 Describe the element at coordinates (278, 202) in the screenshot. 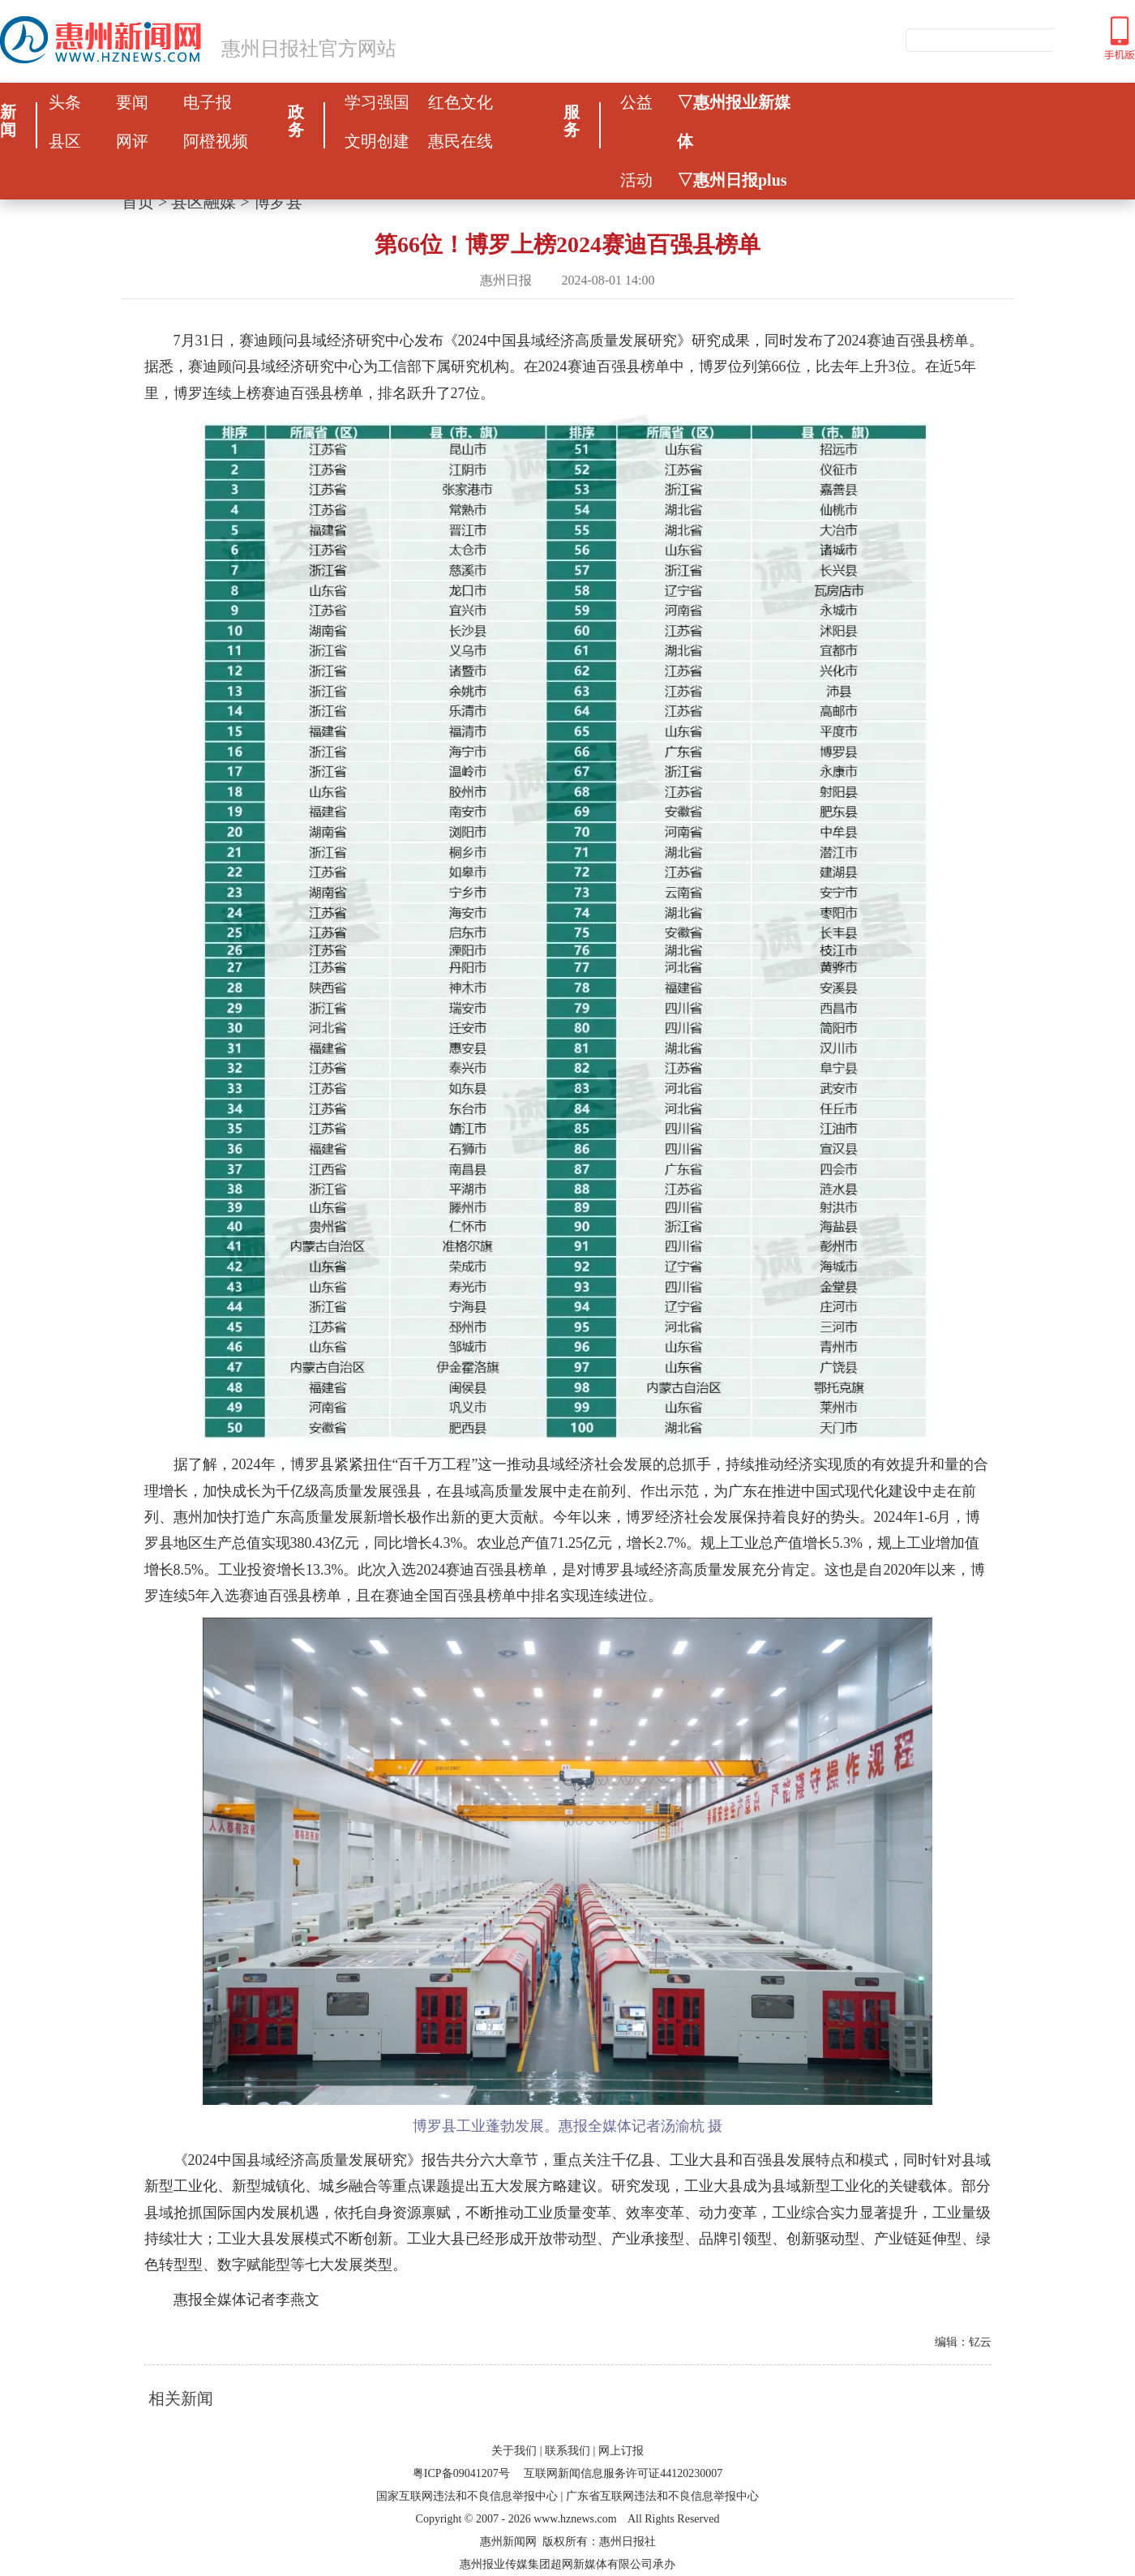

I see `博罗县` at that location.